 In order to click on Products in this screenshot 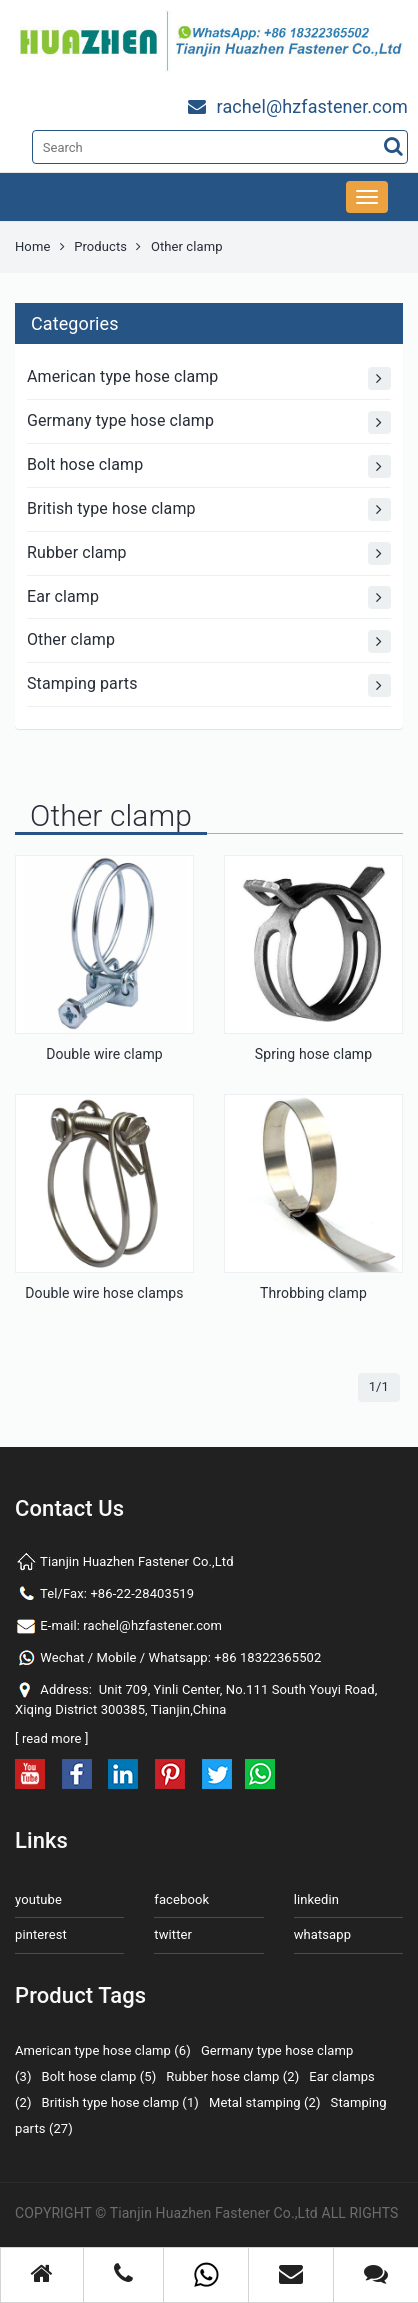, I will do `click(100, 246)`.